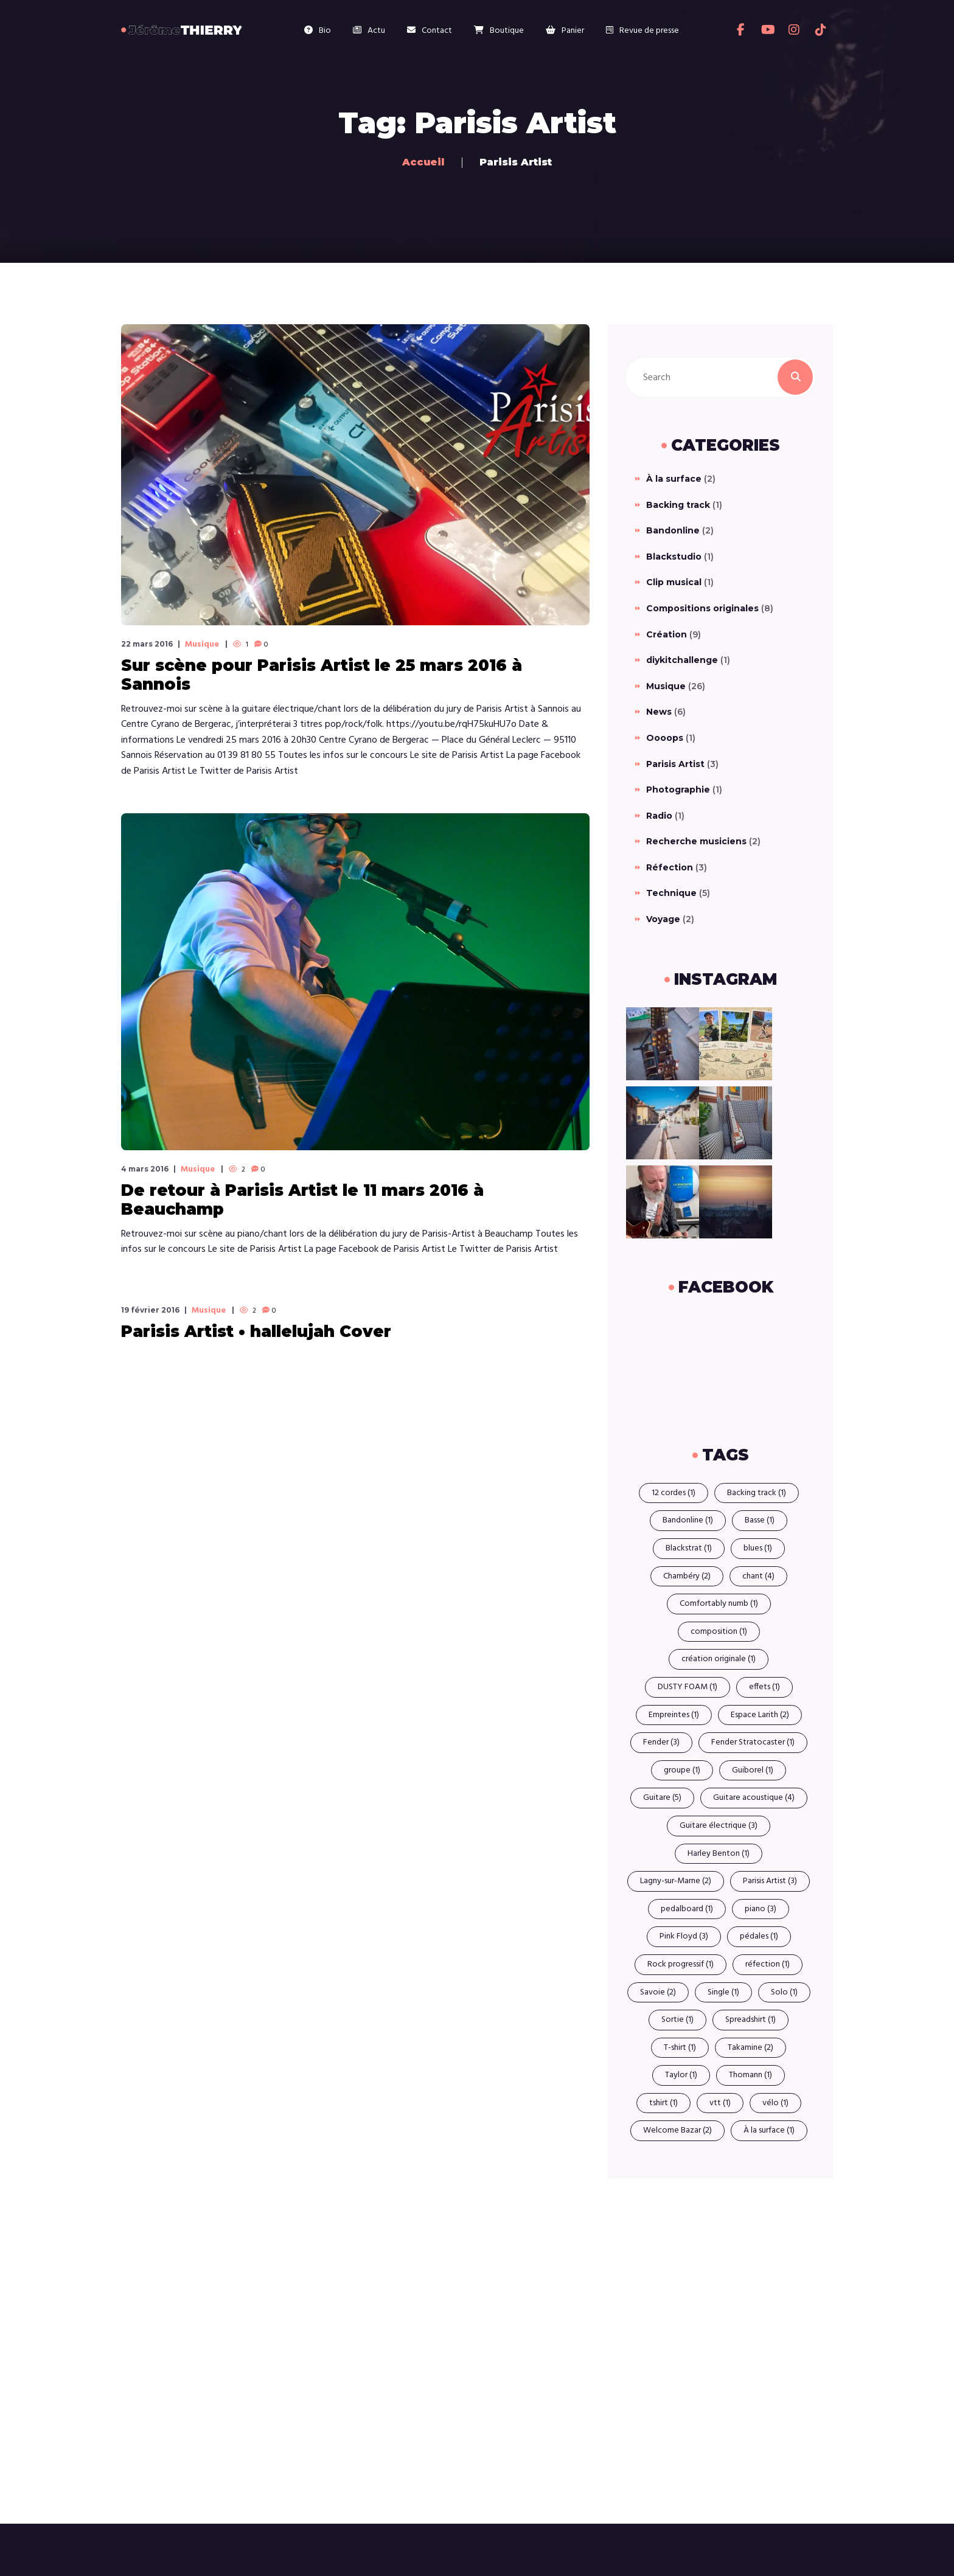  Describe the element at coordinates (720, 2103) in the screenshot. I see `vtt [vtt (1 élément)]` at that location.